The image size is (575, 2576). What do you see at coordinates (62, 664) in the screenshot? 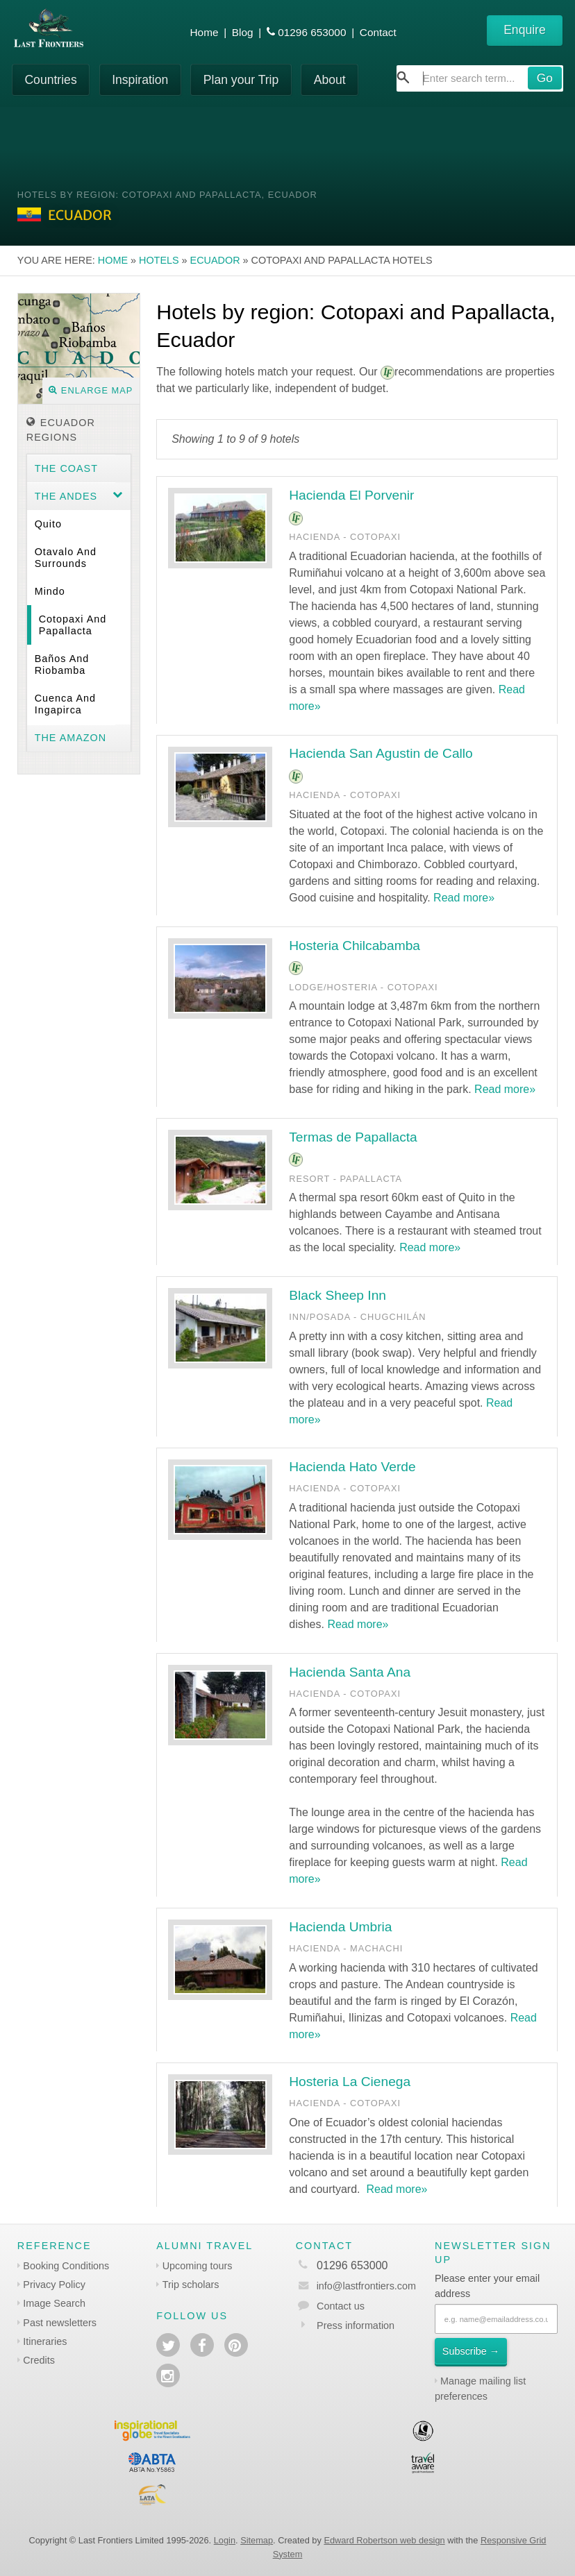
I see `Baños and Riobamba` at bounding box center [62, 664].